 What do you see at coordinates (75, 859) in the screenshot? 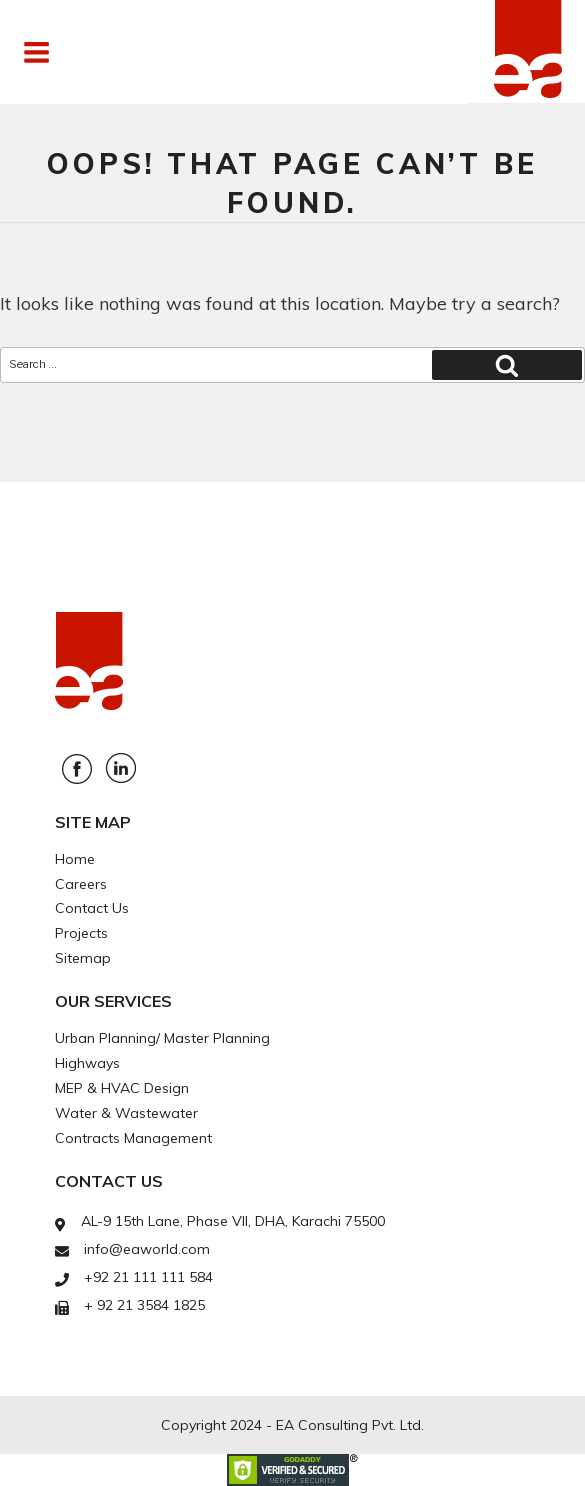
I see `Home` at bounding box center [75, 859].